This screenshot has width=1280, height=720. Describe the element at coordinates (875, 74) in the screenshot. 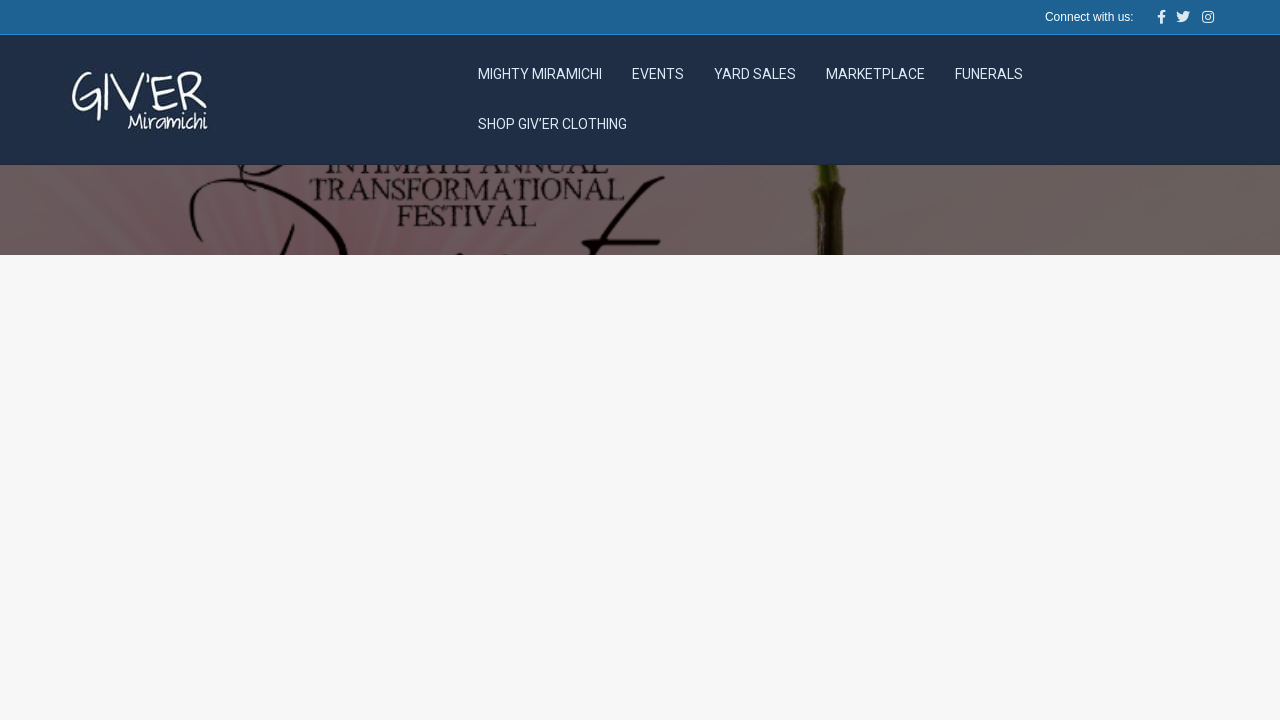

I see `Marketplace` at that location.